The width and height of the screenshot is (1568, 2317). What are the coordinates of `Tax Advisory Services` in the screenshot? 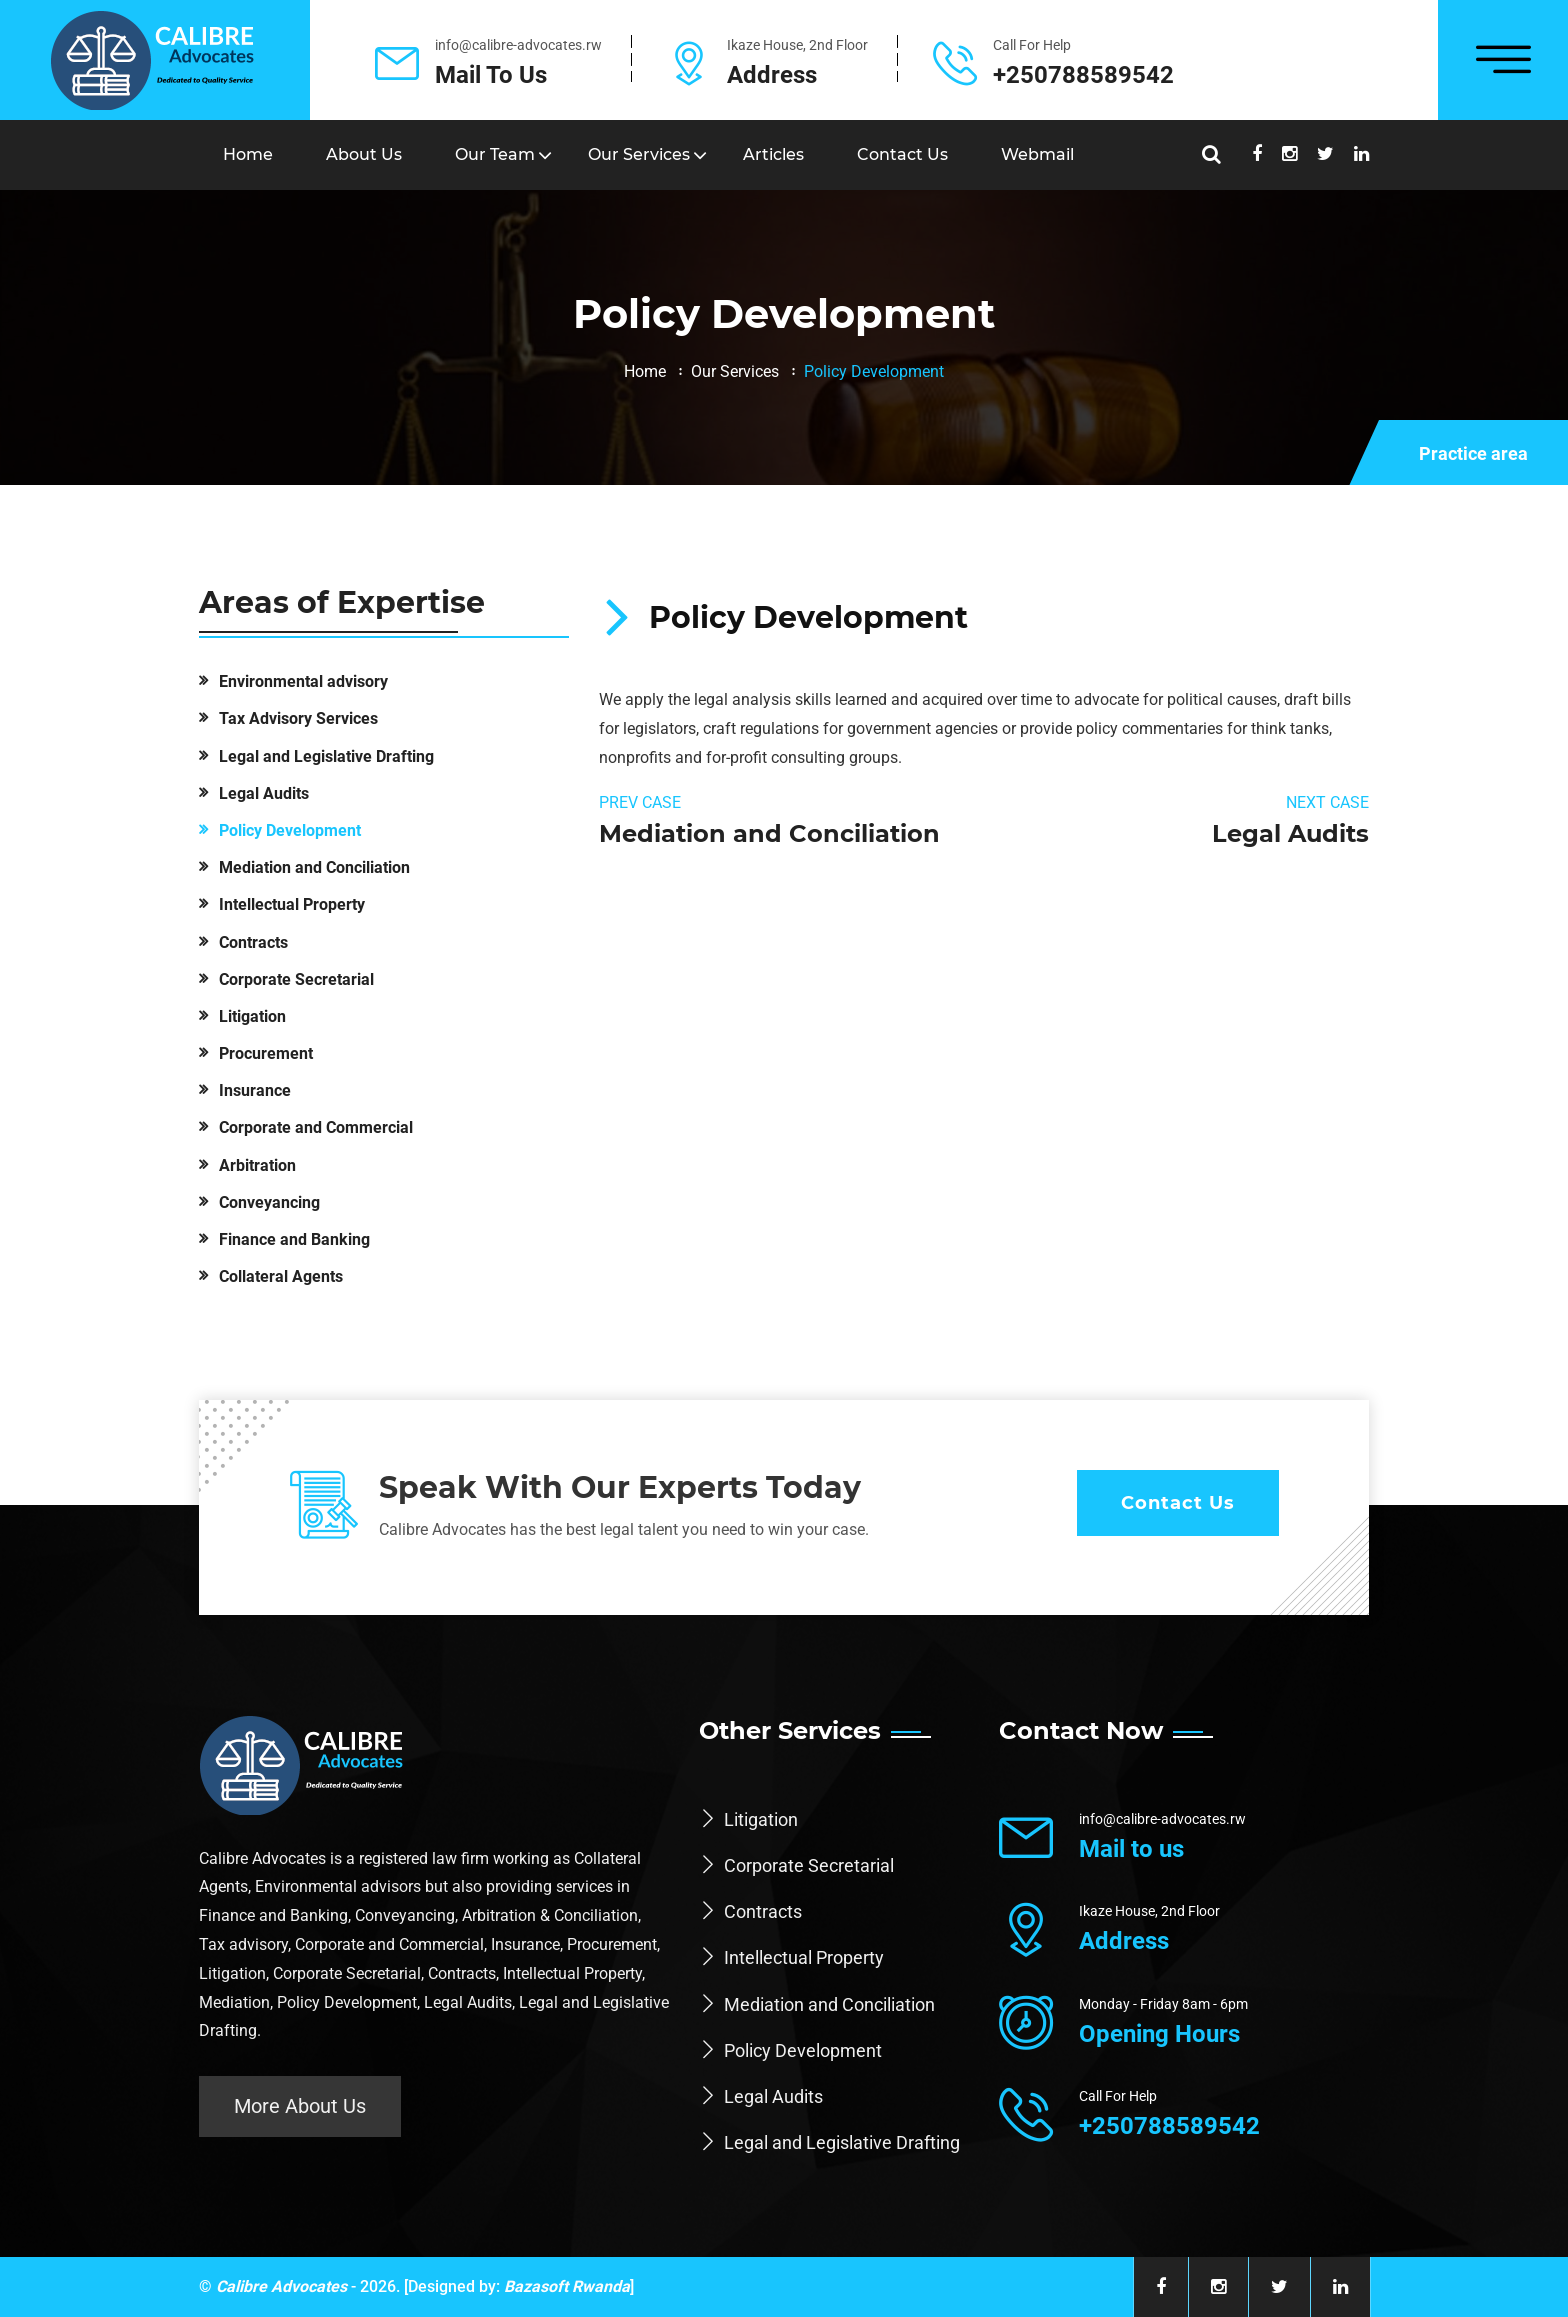 It's located at (298, 718).